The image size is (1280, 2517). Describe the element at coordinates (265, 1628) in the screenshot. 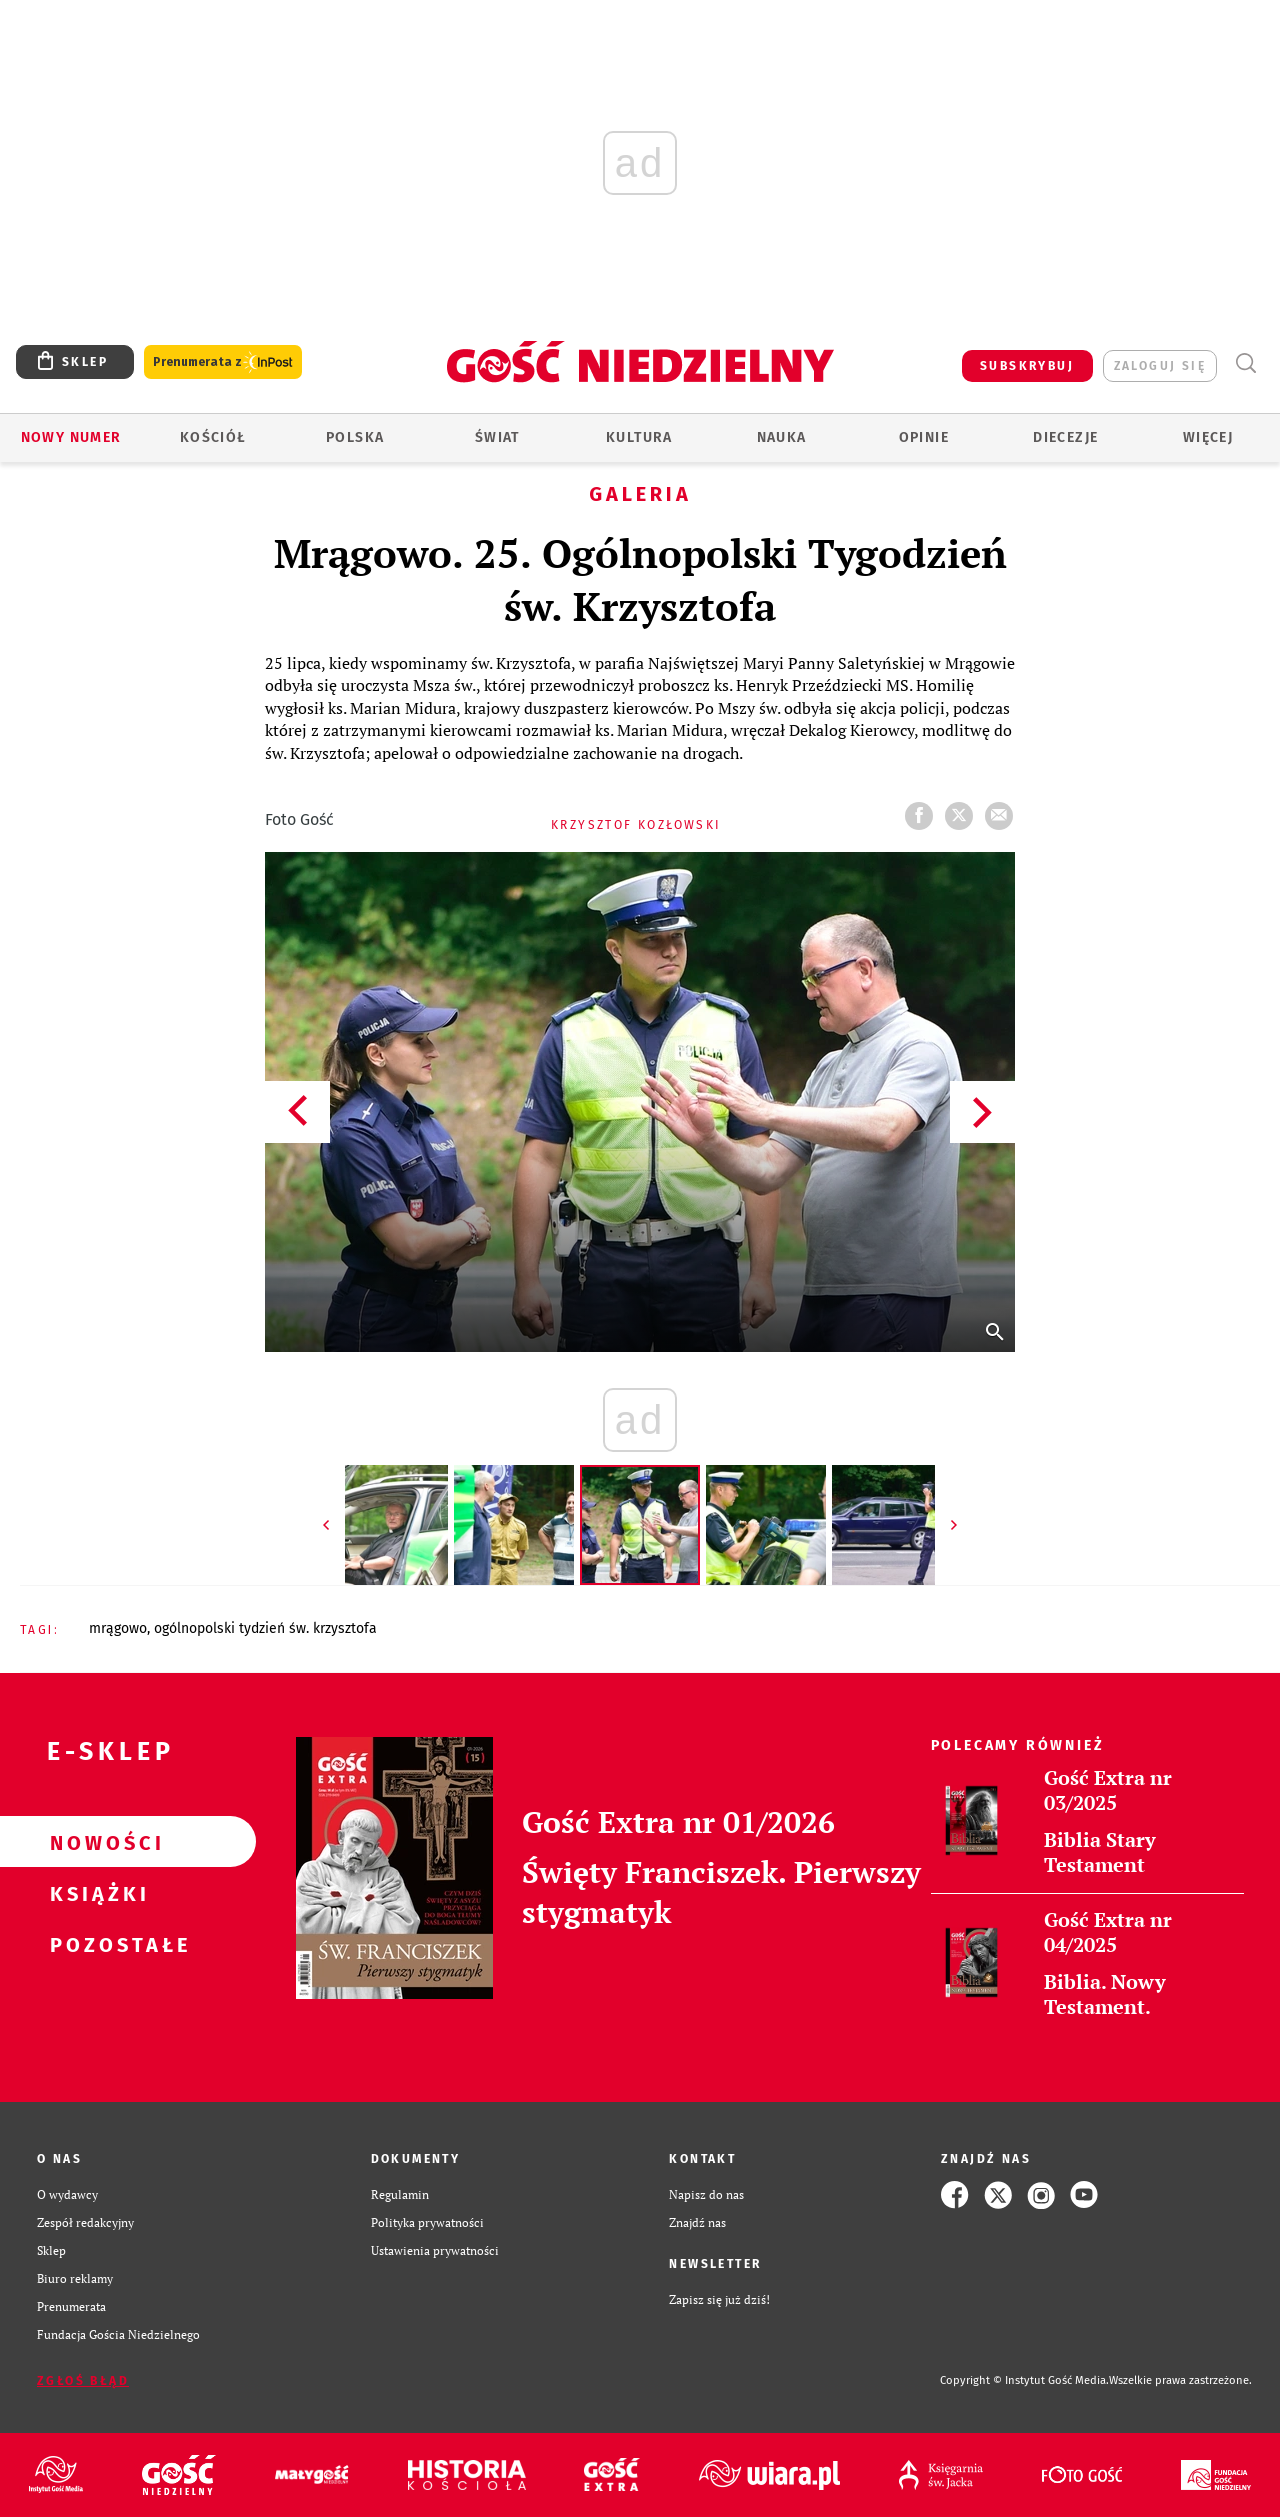

I see `OGÓLNOPOLSKI TYDZIEŃ ŚW. KRZYSZTOFA` at that location.